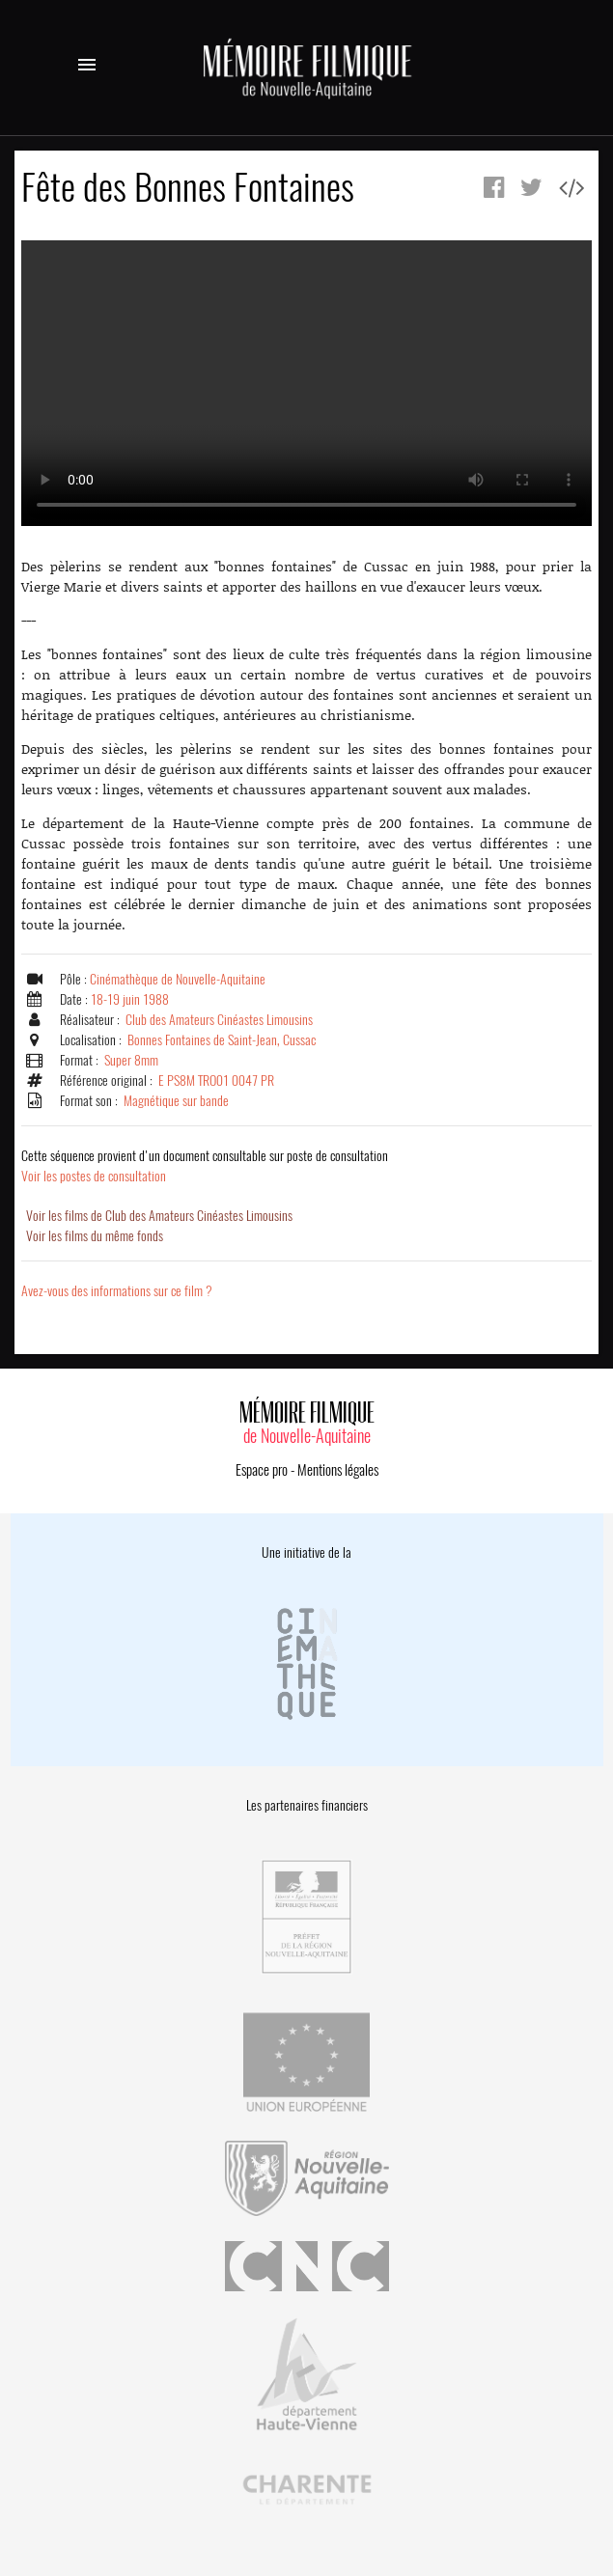 This screenshot has height=2576, width=613. Describe the element at coordinates (116, 1291) in the screenshot. I see `Avez-vous des informations sur ce film ?` at that location.